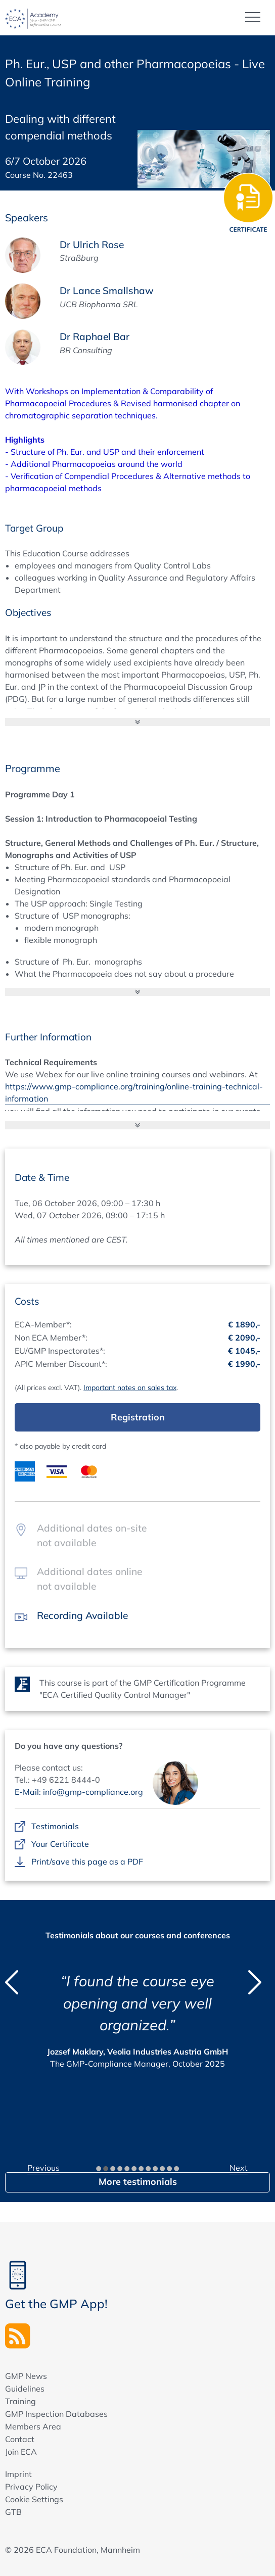 The image size is (275, 2576). I want to click on Privacy Policy, so click(31, 2487).